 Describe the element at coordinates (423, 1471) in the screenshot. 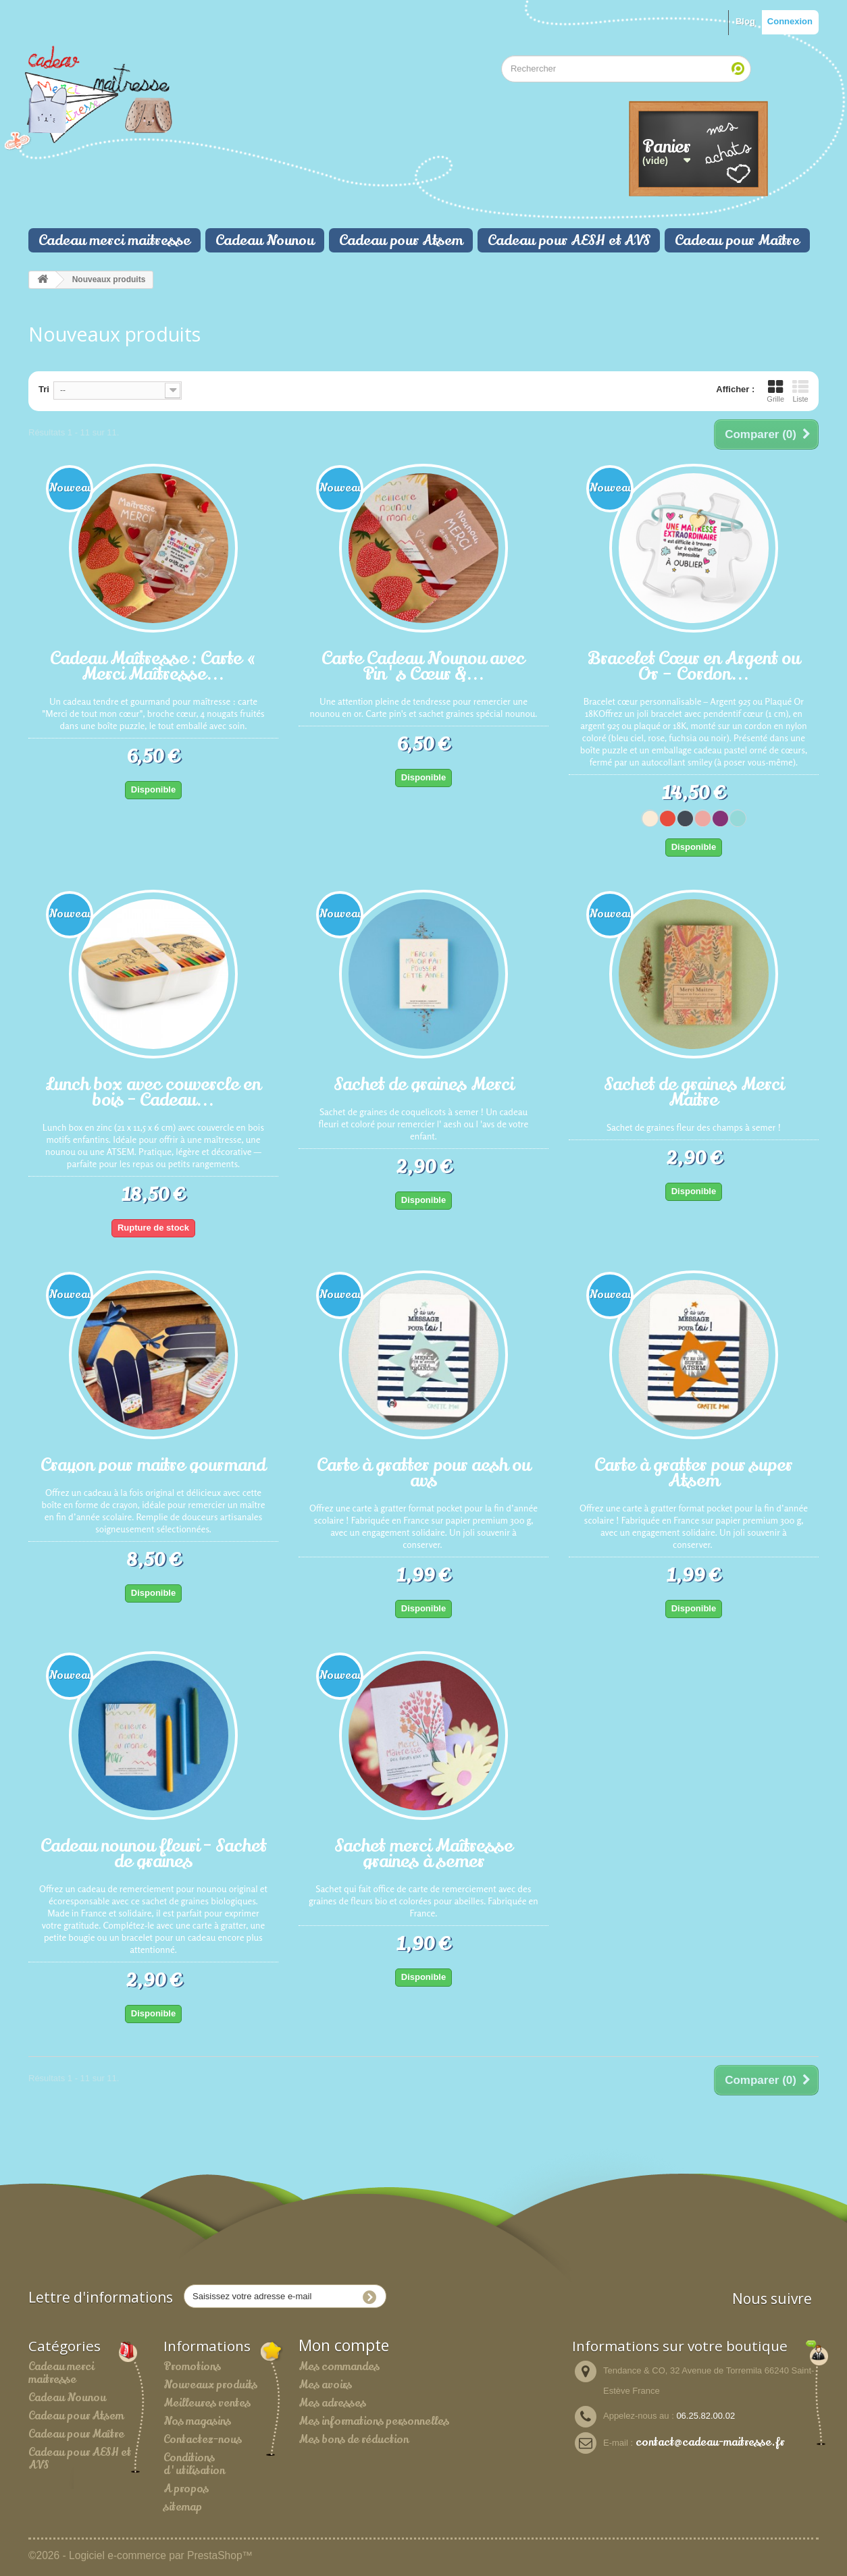

I see `Carte à gratter pour aesh ou avs` at that location.